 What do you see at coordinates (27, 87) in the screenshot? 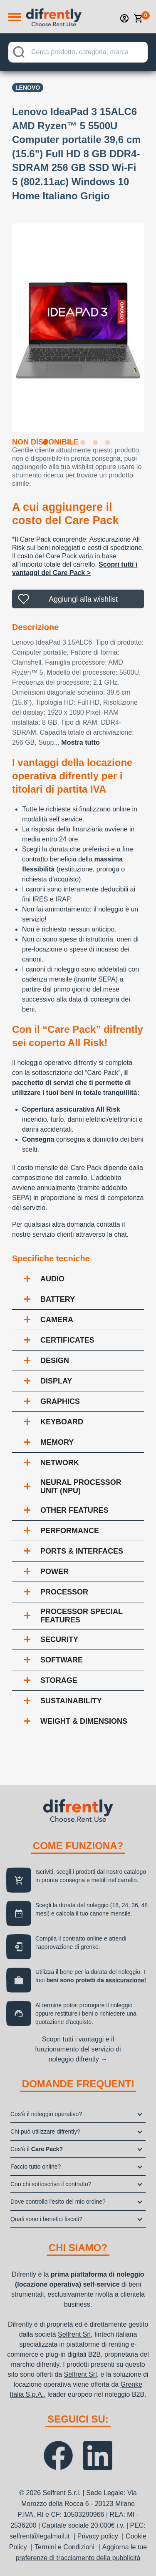
I see `Lenovo` at bounding box center [27, 87].